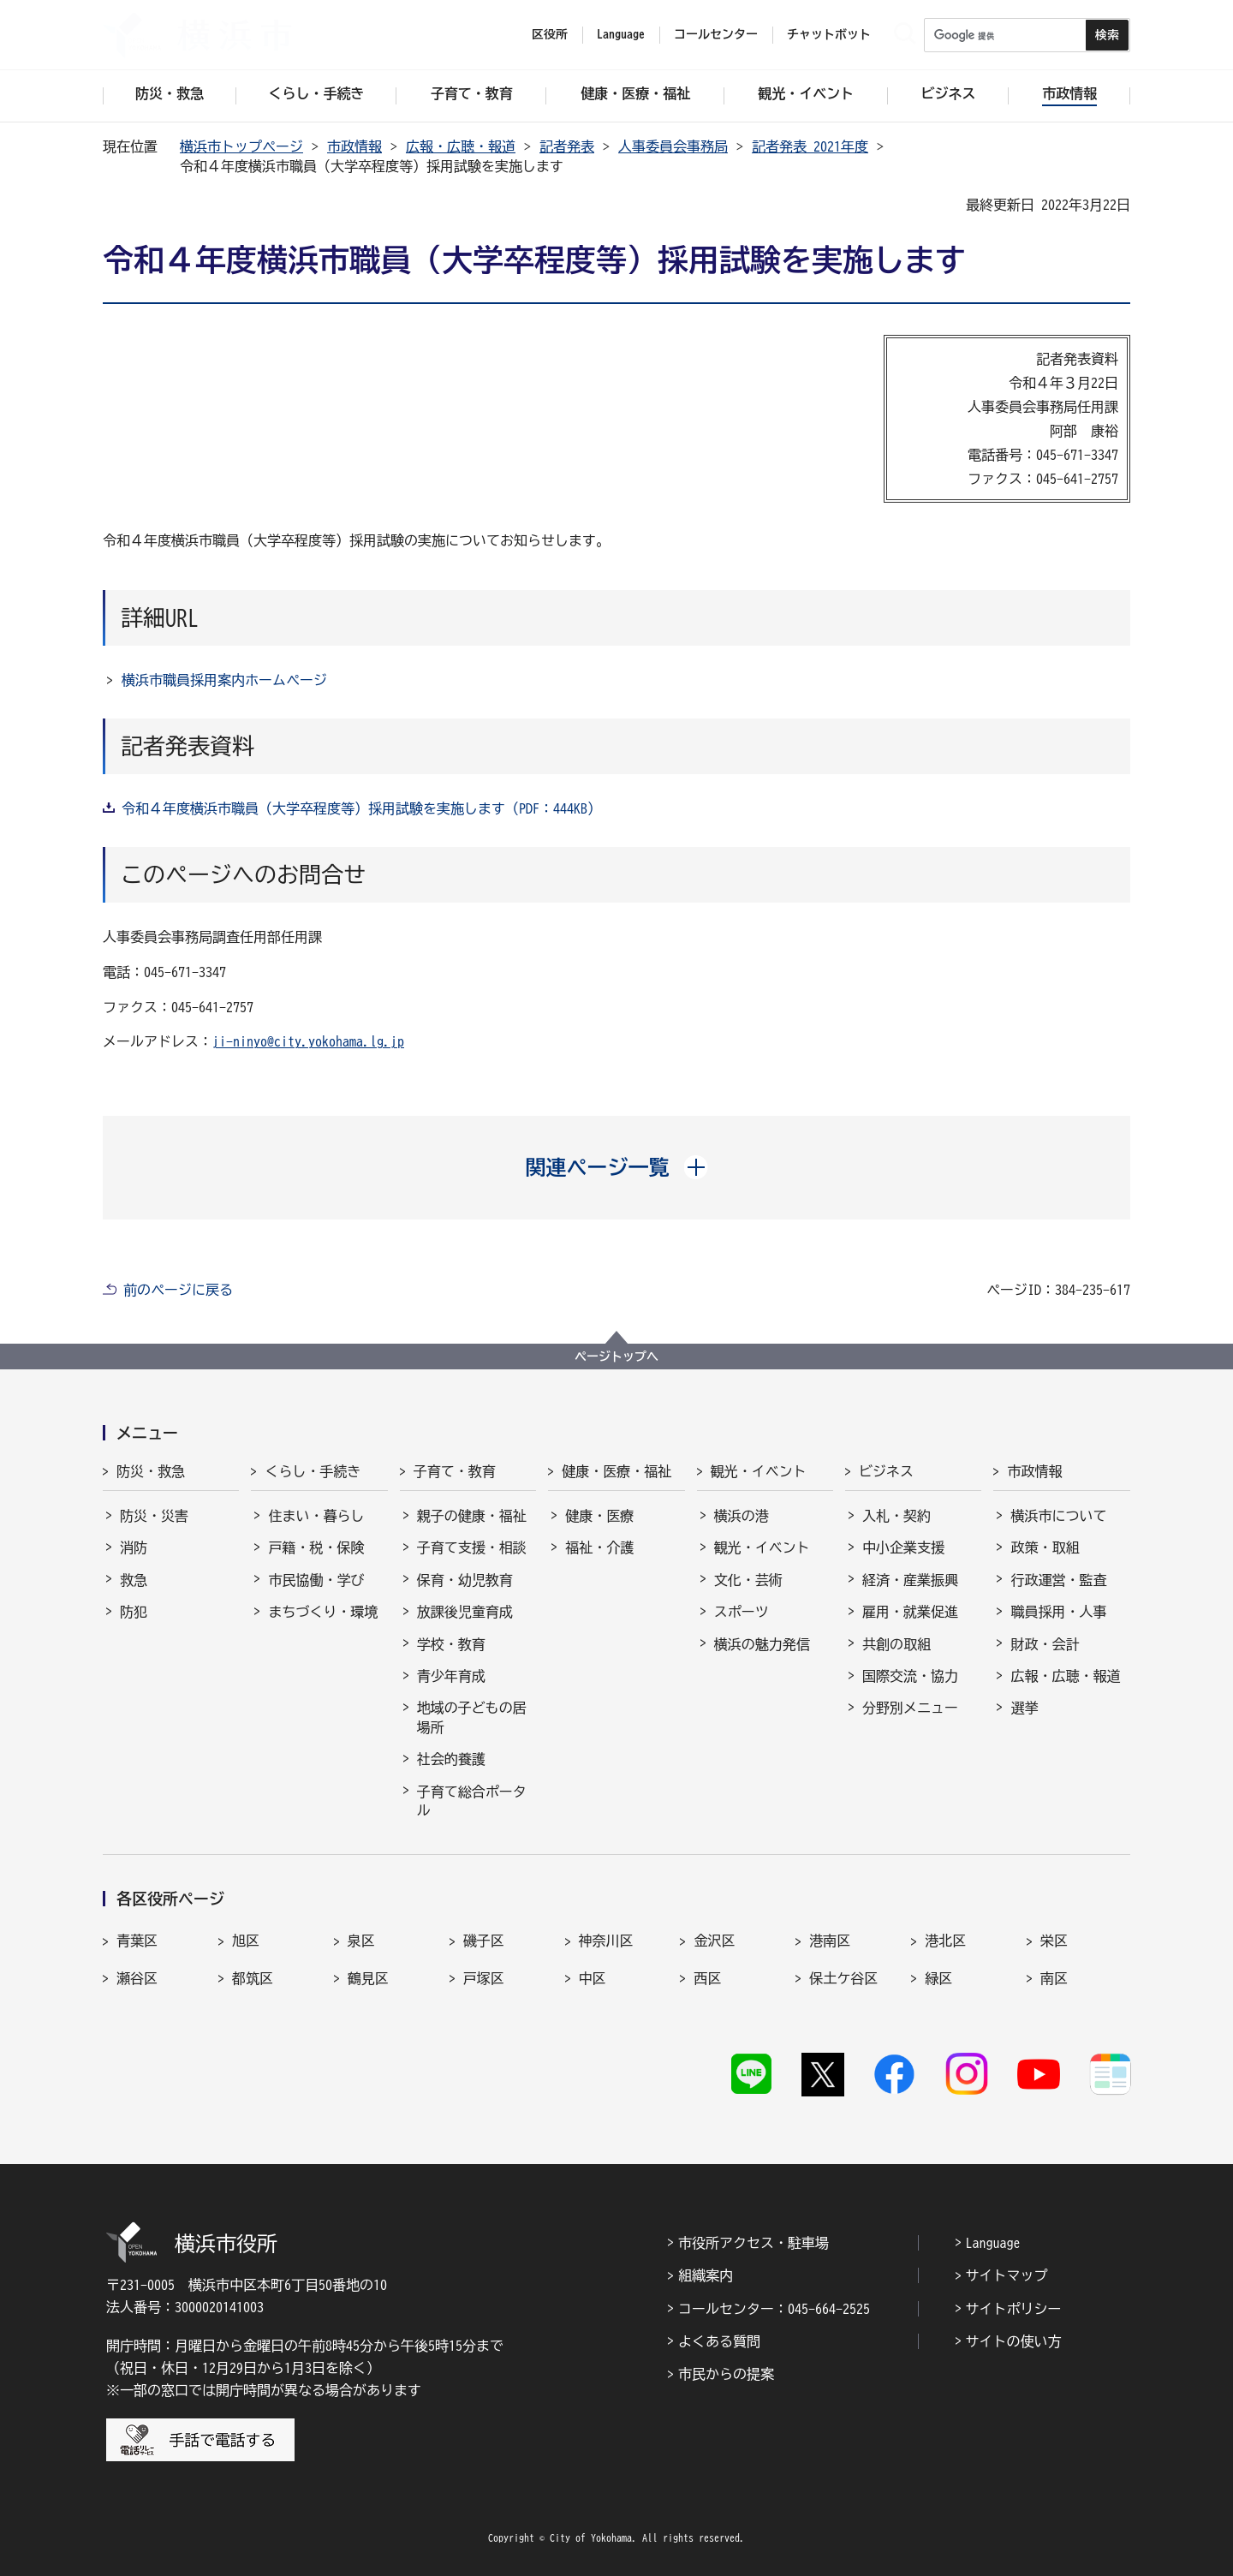 Image resolution: width=1233 pixels, height=2576 pixels. What do you see at coordinates (843, 1978) in the screenshot?
I see `保土ケ谷区` at bounding box center [843, 1978].